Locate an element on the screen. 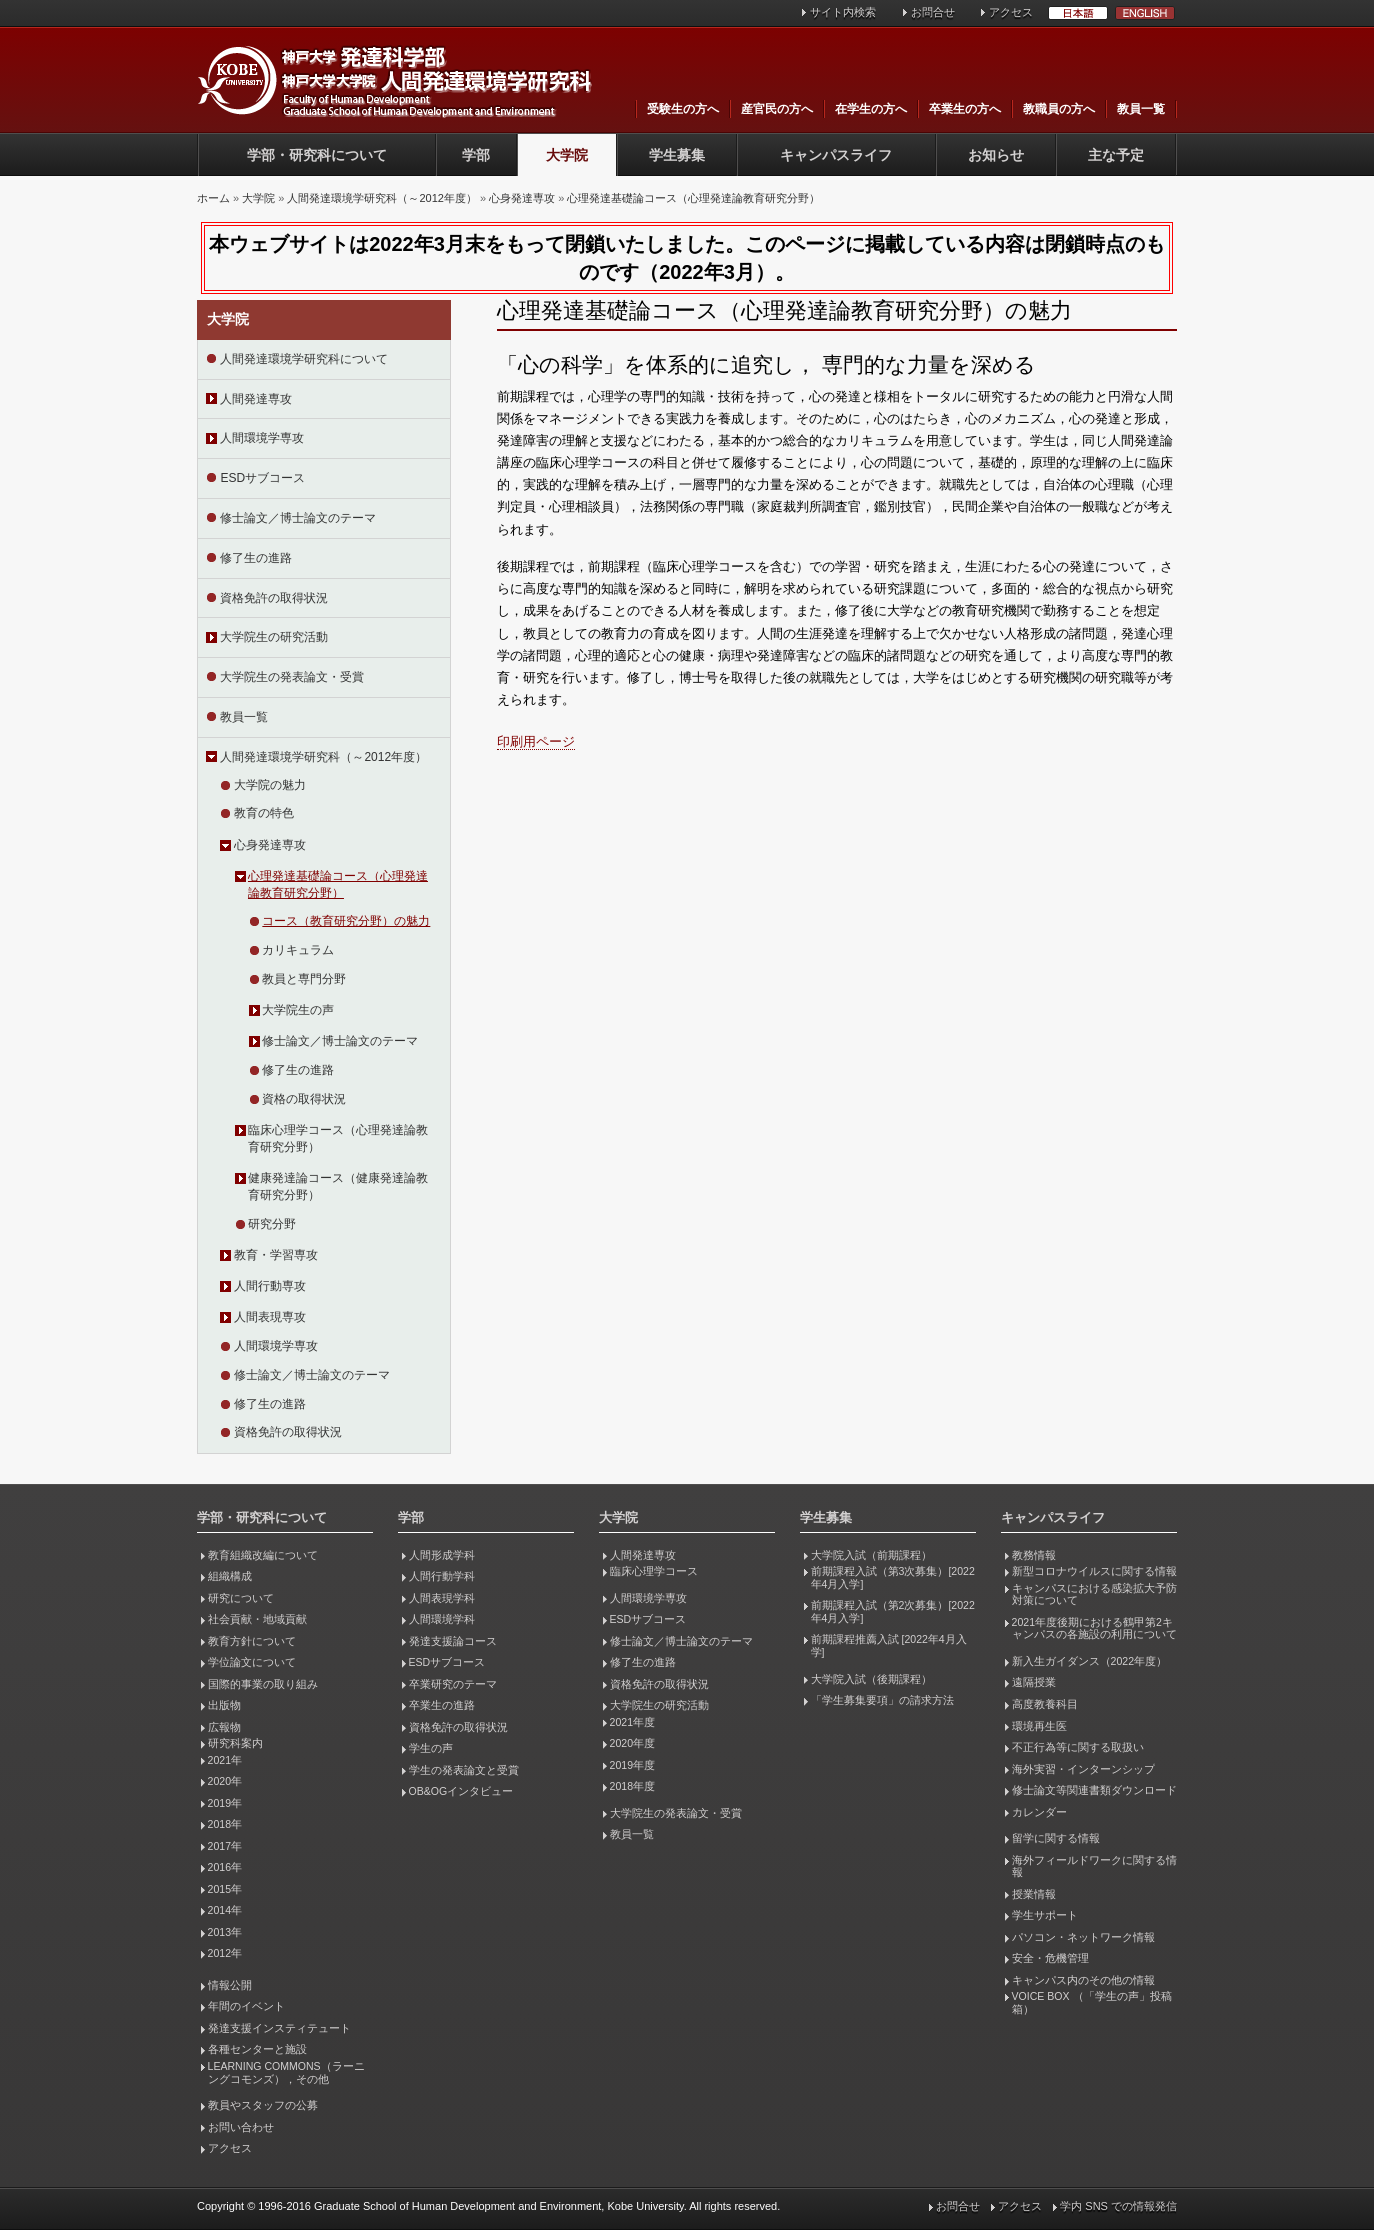 The height and width of the screenshot is (2230, 1374). 前期課程入試（第3次募集）[2022年4月入学] is located at coordinates (893, 1577).